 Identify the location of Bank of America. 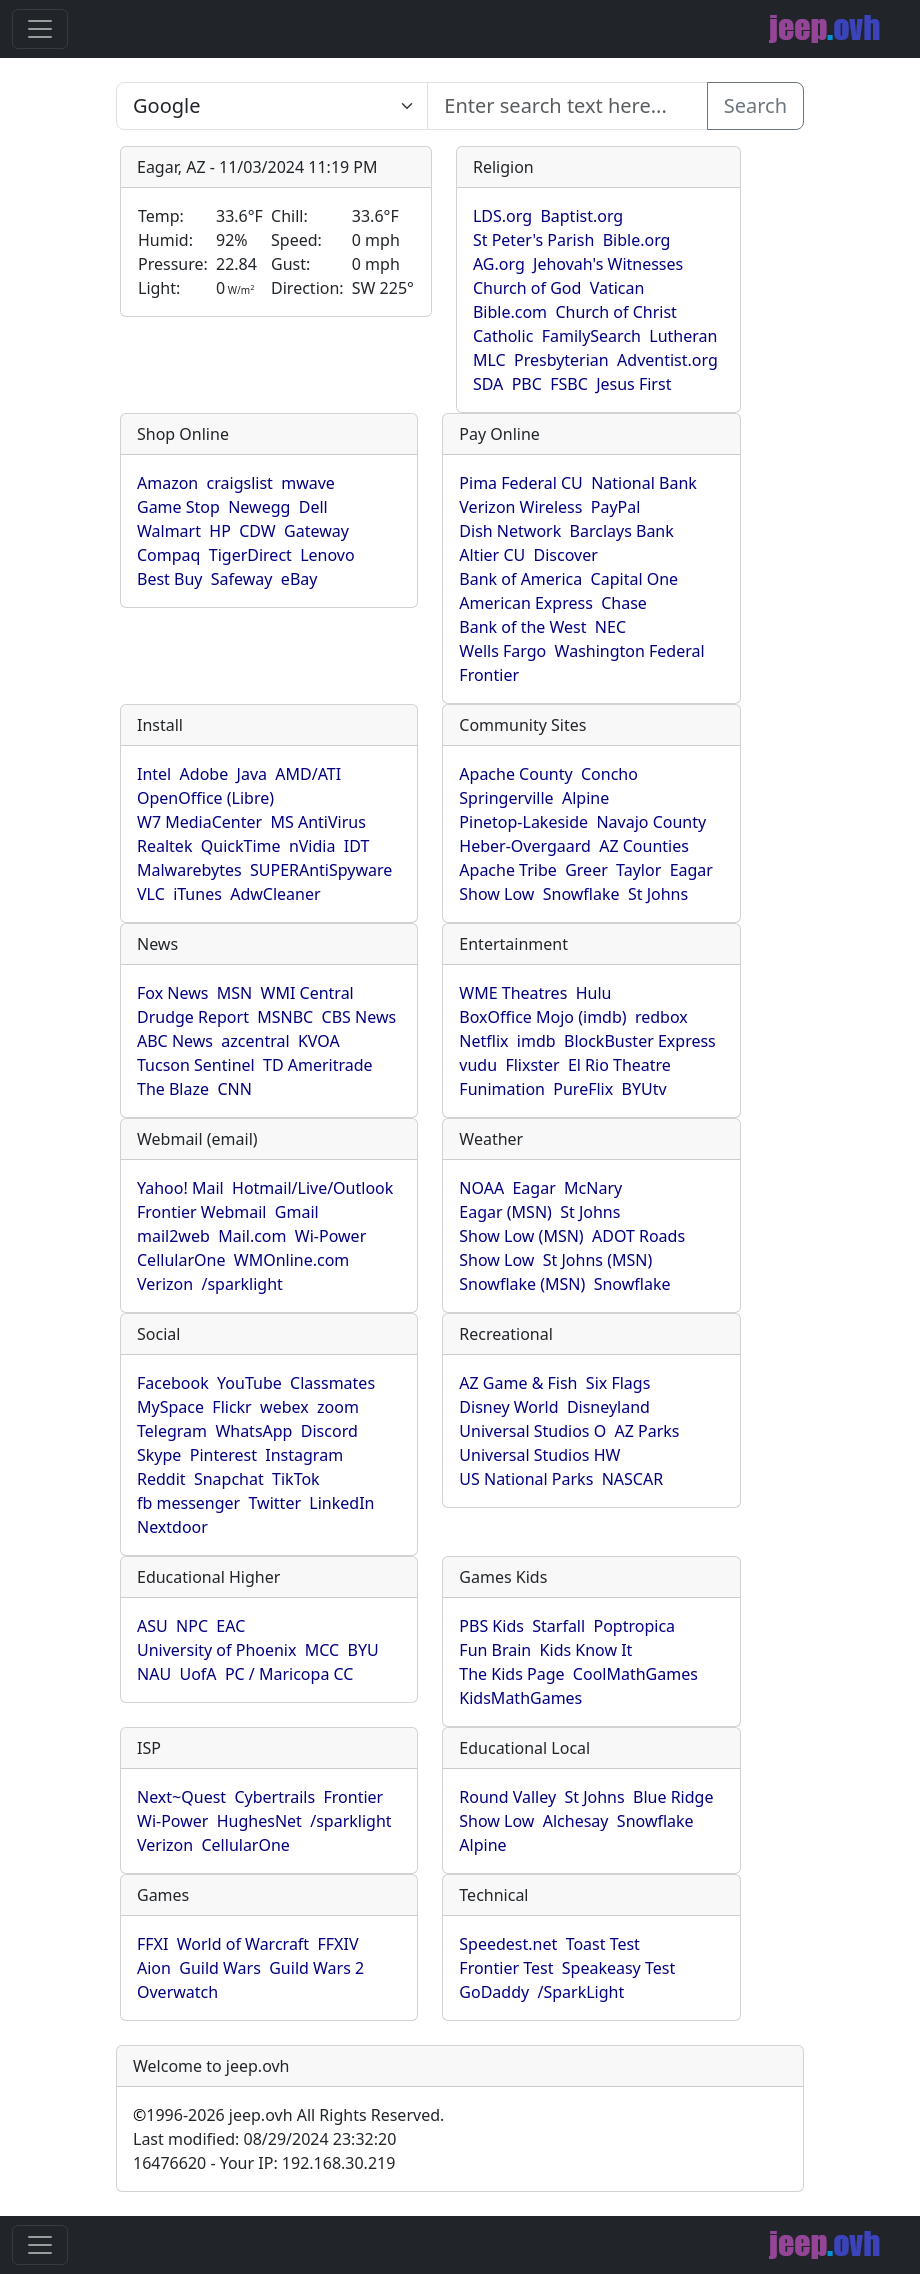
(520, 579).